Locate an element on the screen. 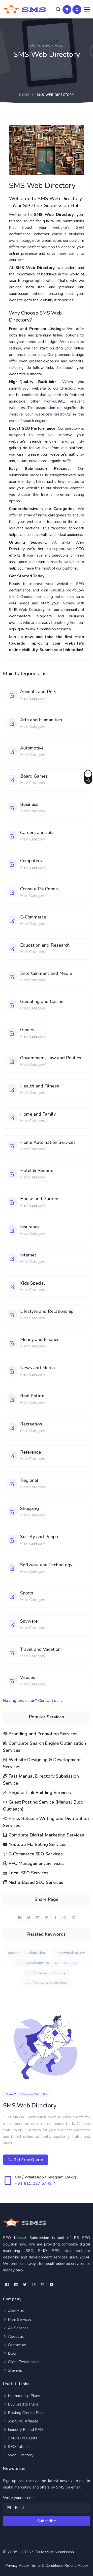  Join SMS Affiliate is located at coordinates (20, 2421).